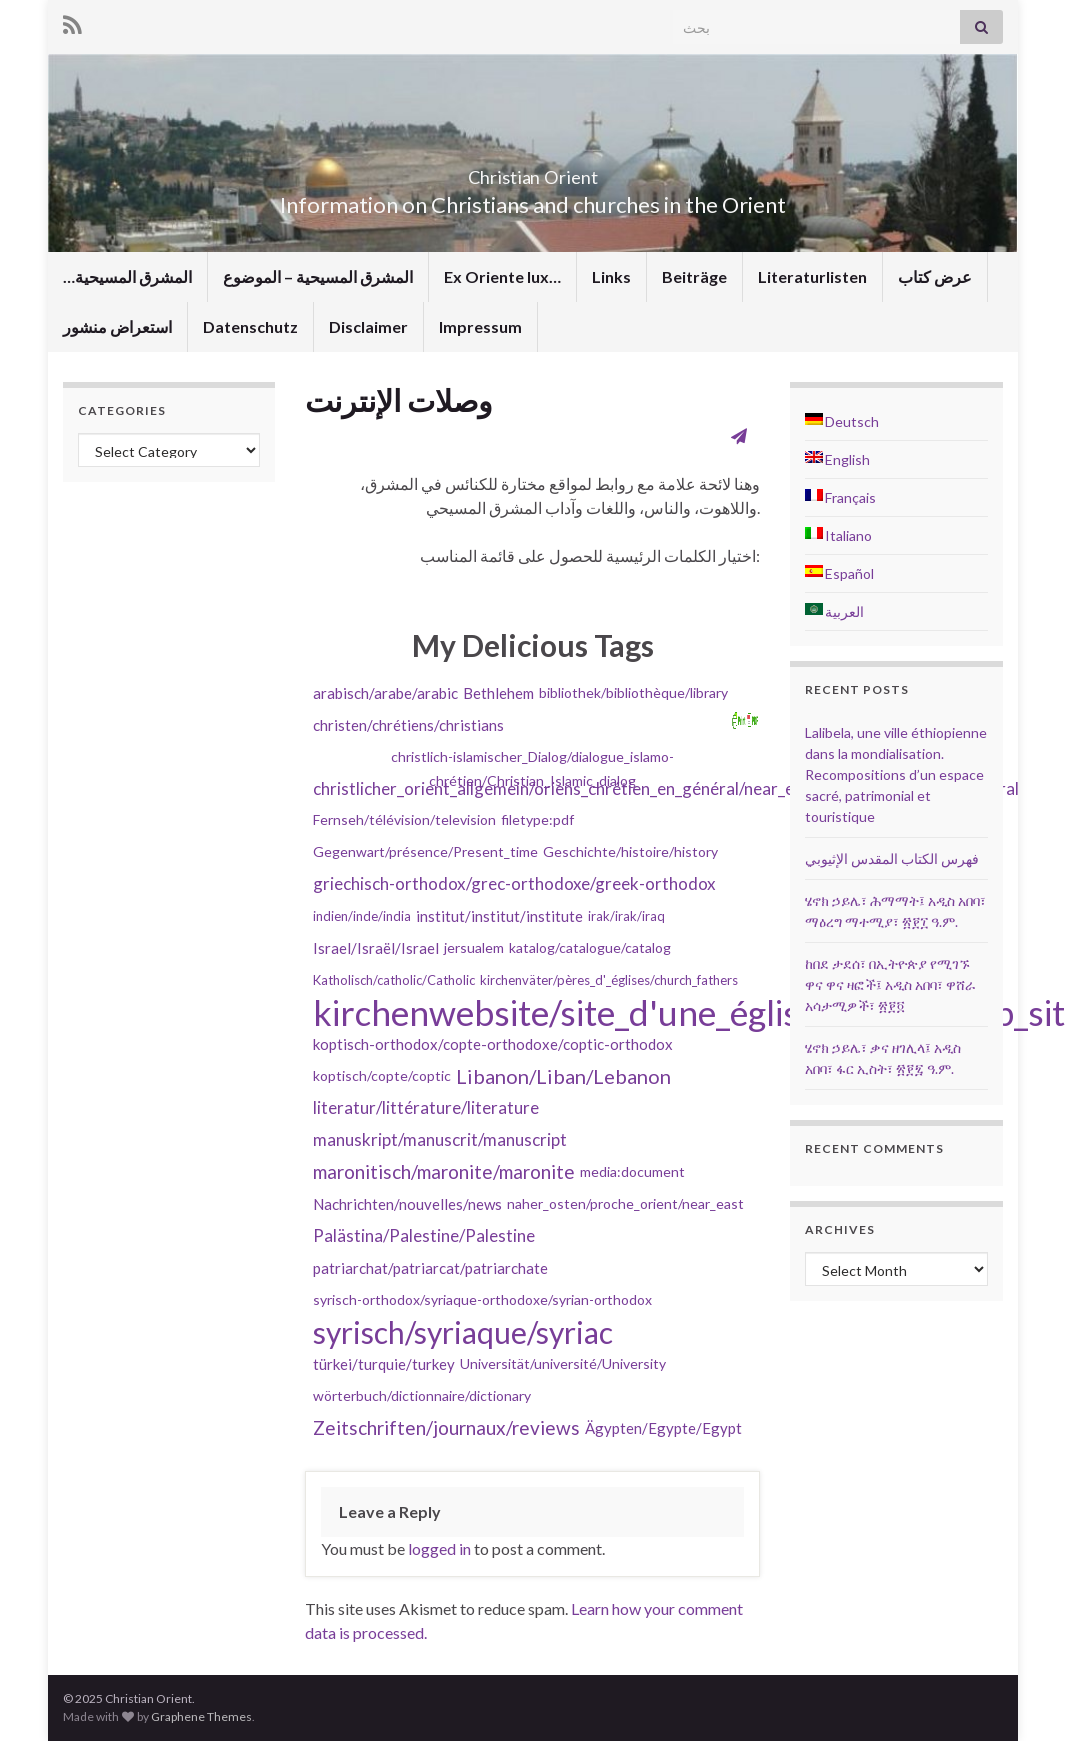 Image resolution: width=1065 pixels, height=1741 pixels. Describe the element at coordinates (630, 851) in the screenshot. I see `Geschichte/histoire/history` at that location.